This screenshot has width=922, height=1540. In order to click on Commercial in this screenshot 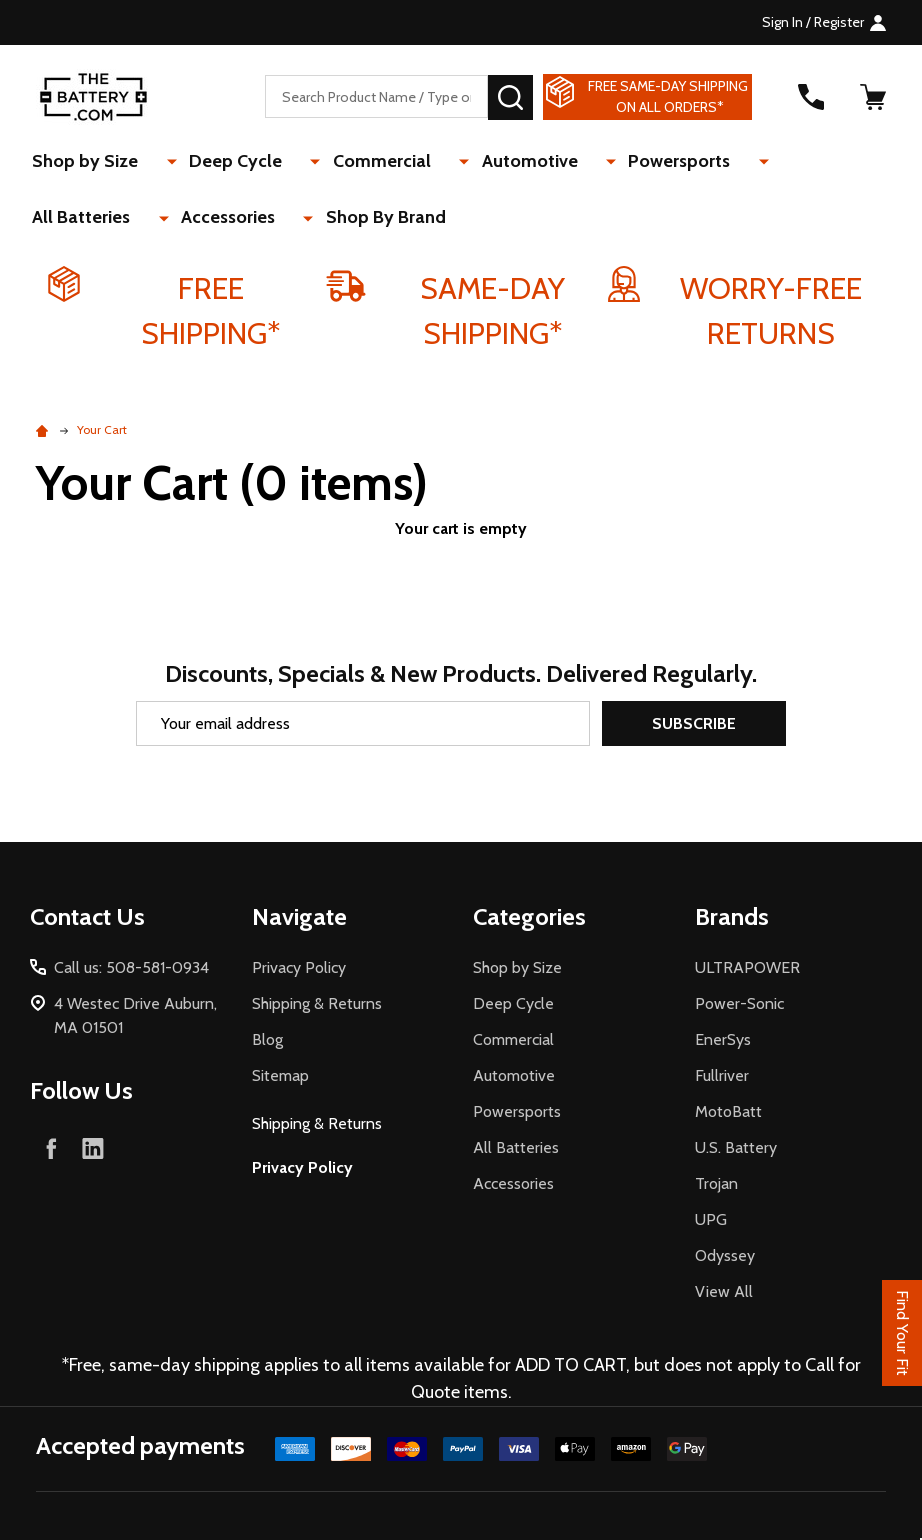, I will do `click(348, 162)`.